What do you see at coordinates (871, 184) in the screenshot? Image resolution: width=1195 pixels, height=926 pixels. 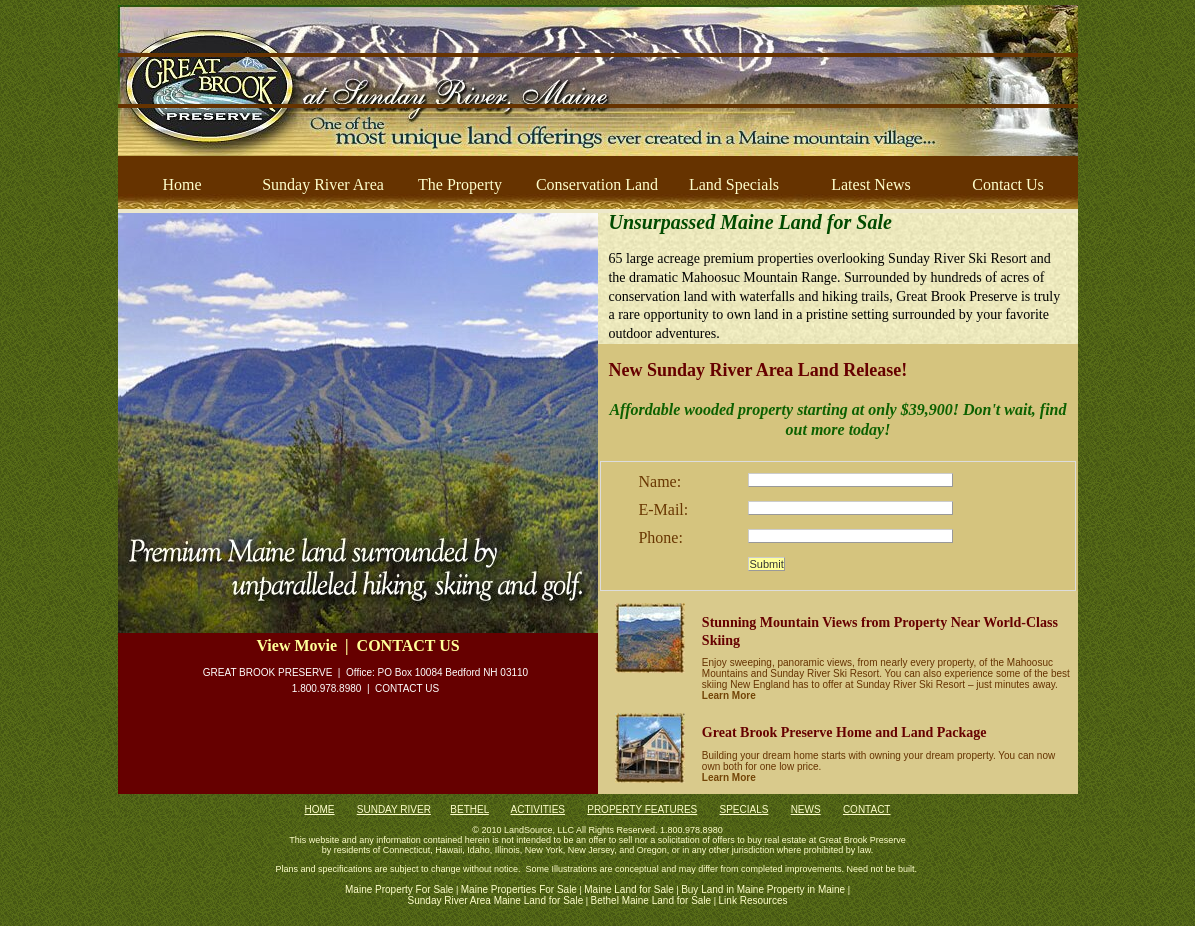 I see `Latest News` at bounding box center [871, 184].